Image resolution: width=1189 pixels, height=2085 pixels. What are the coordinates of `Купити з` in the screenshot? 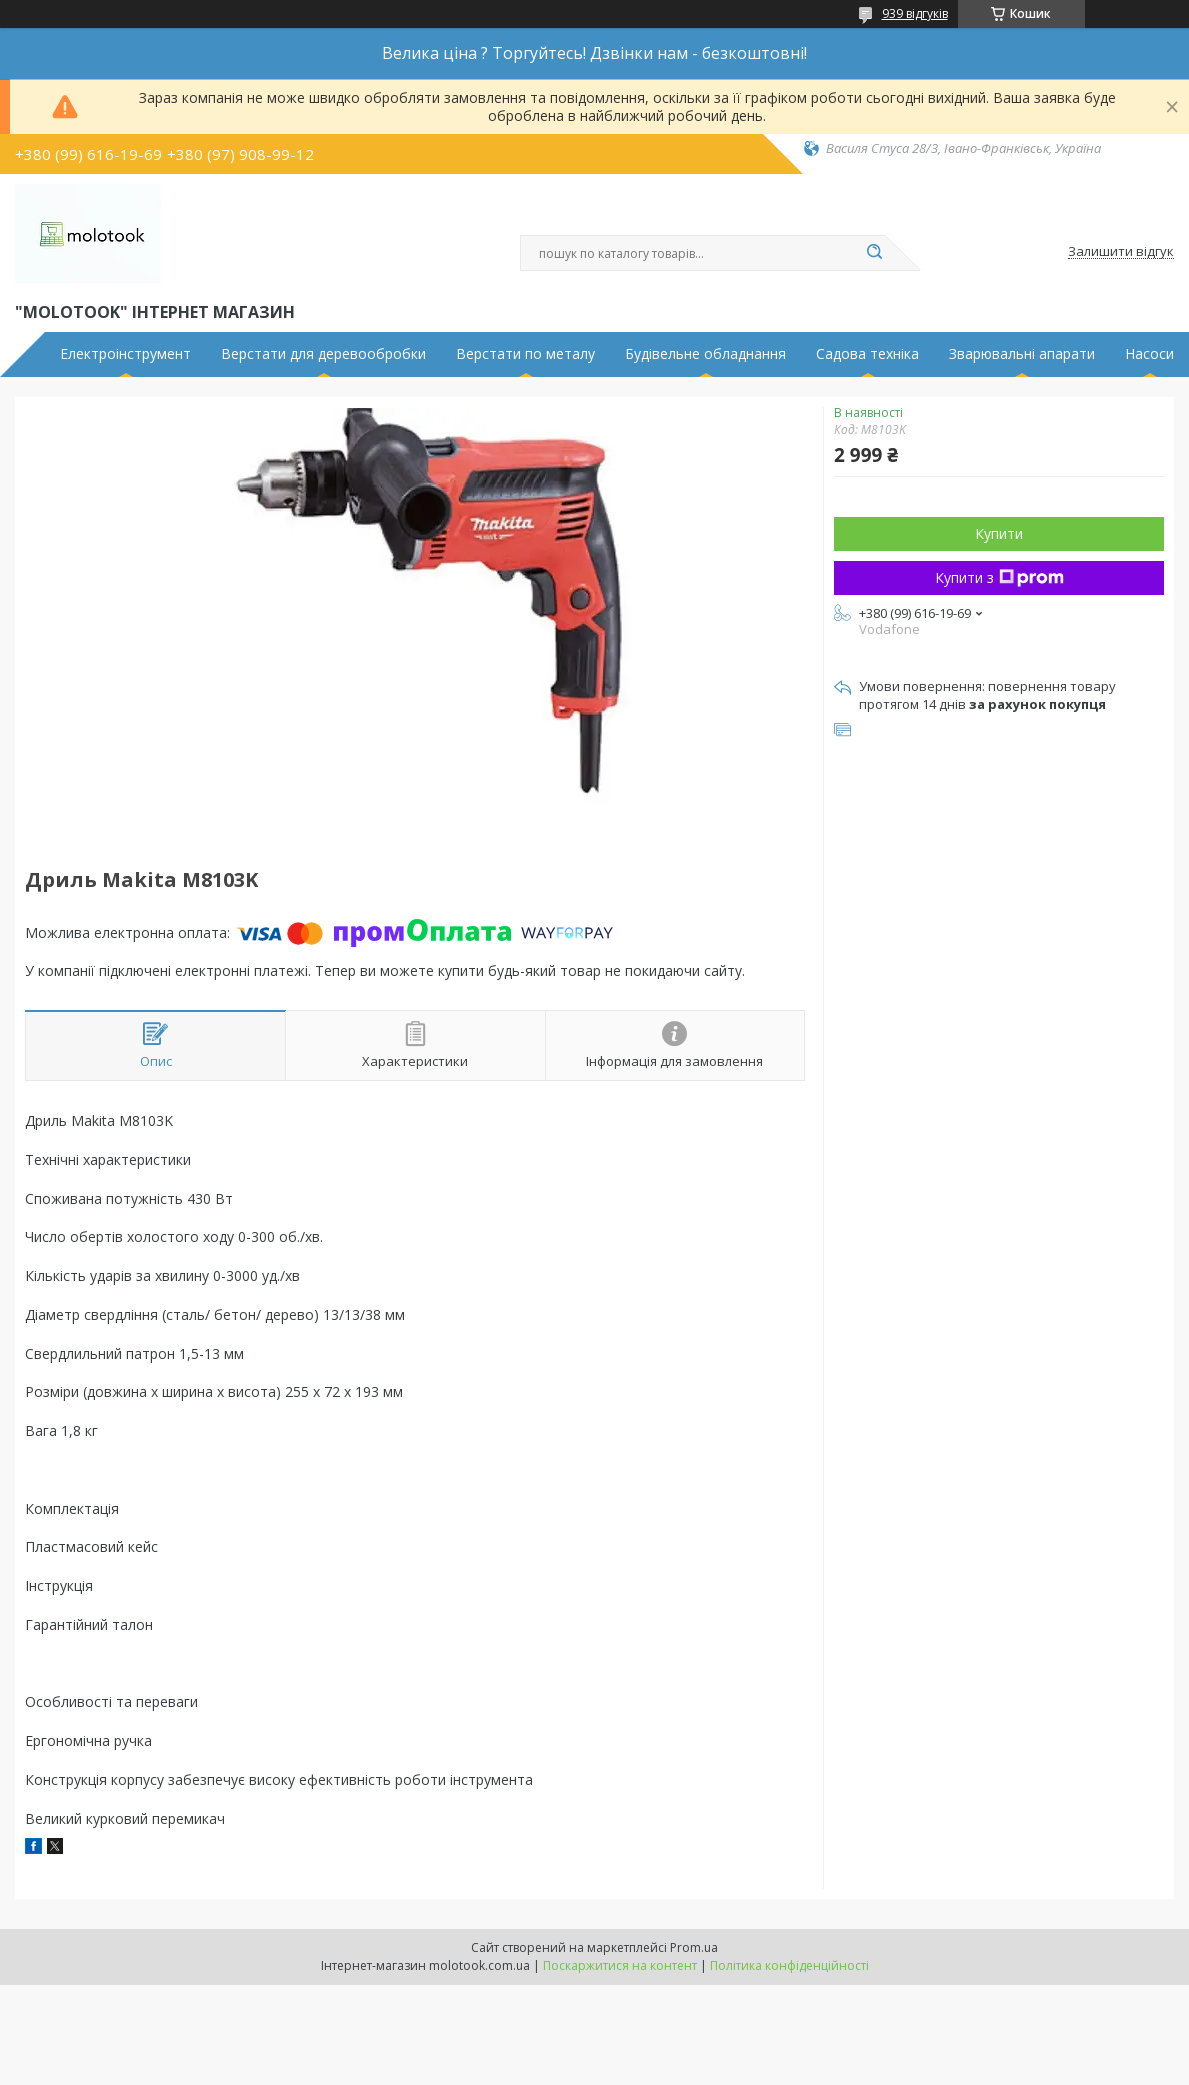 It's located at (999, 577).